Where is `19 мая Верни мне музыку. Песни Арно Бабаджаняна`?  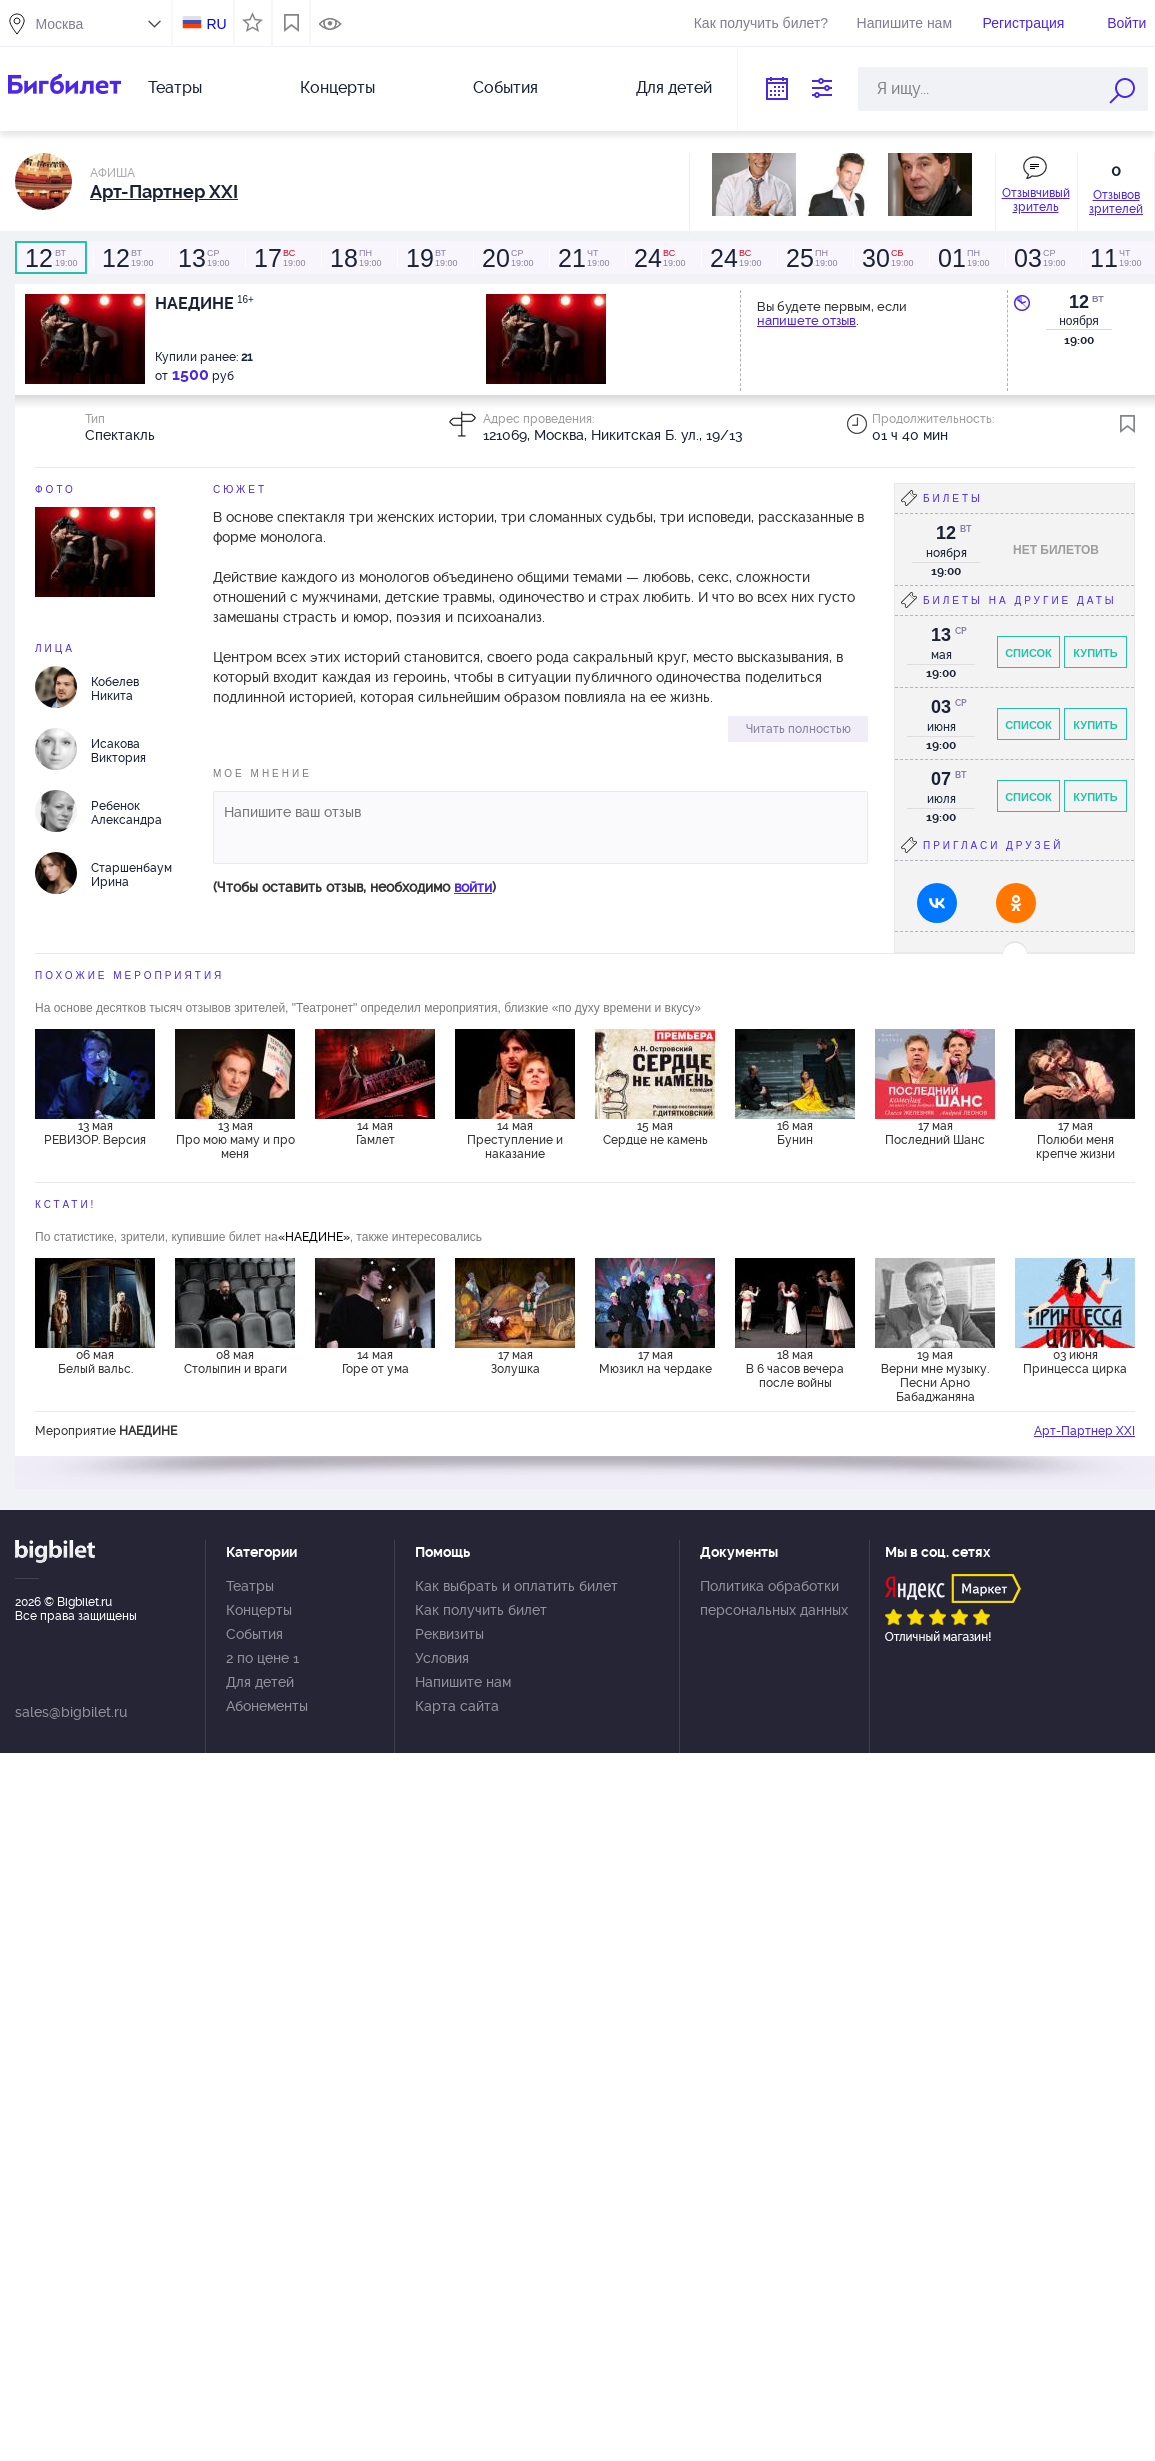 19 мая Верни мне музыку. Песни Арно Бабаджаняна is located at coordinates (935, 1375).